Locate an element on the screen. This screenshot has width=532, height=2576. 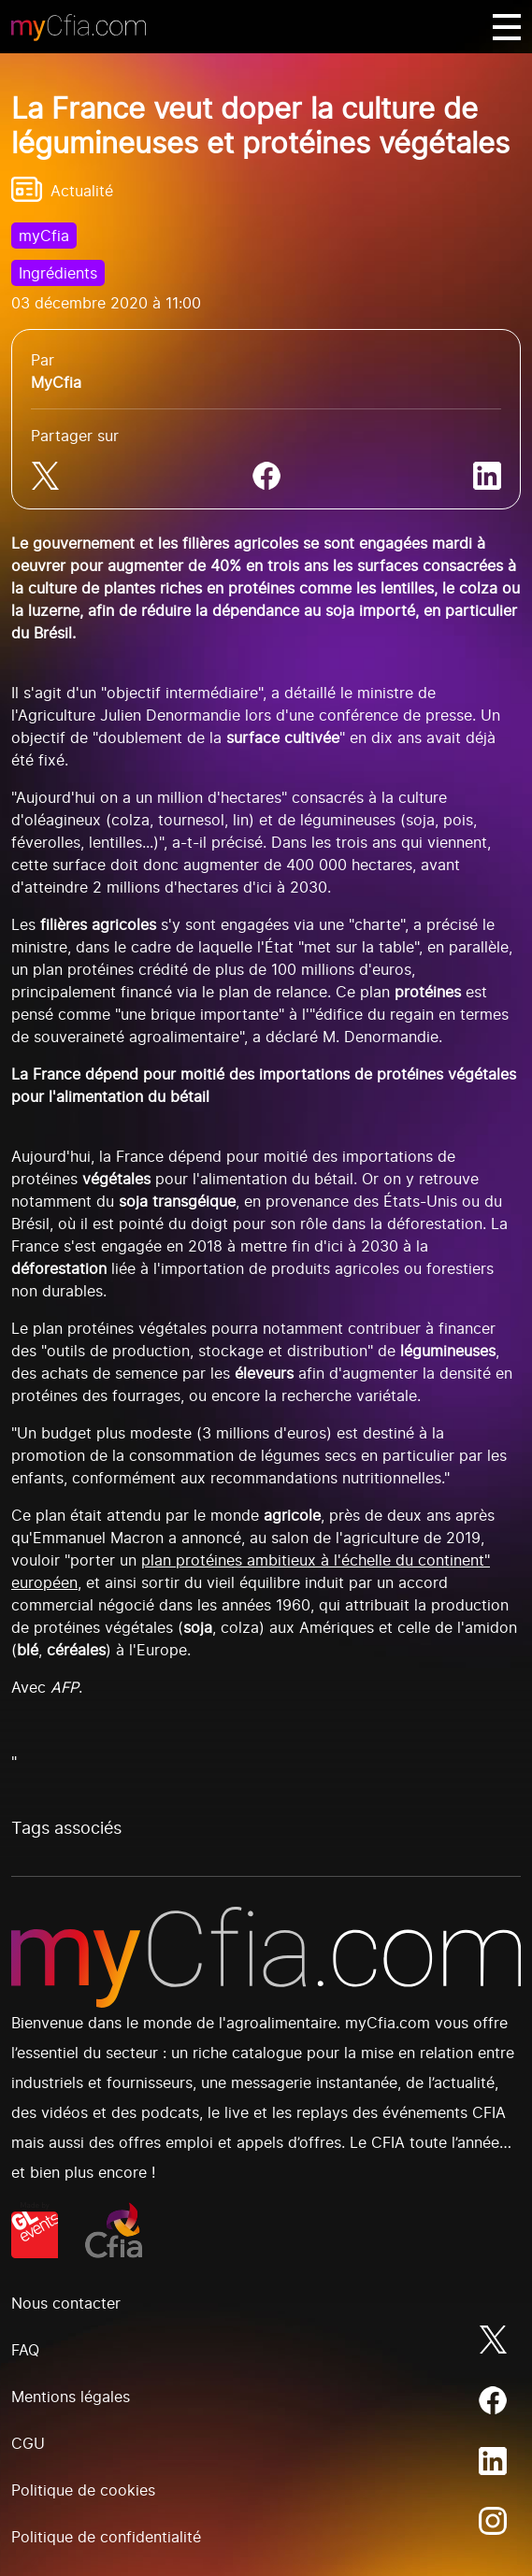
FAQ is located at coordinates (25, 2349).